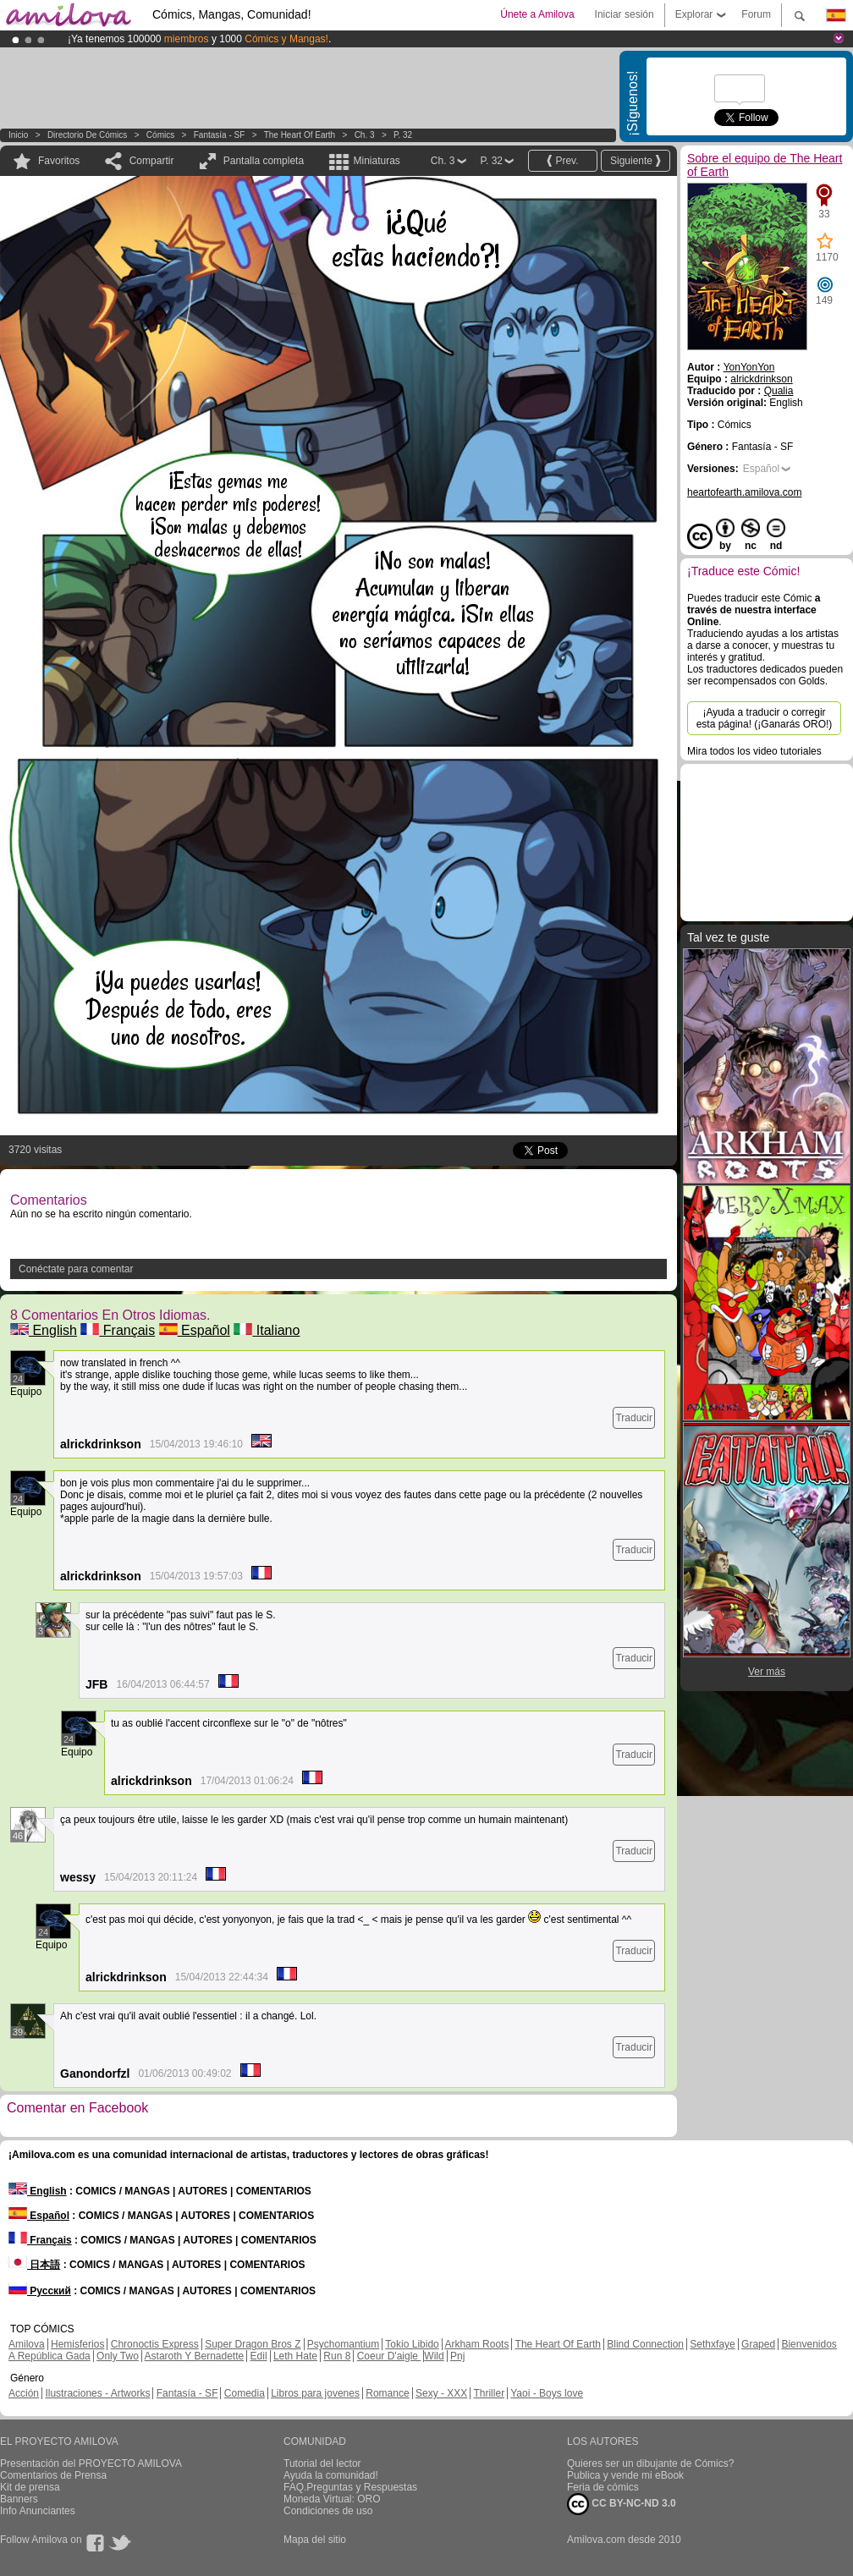  I want to click on Libros para jovenes, so click(315, 2393).